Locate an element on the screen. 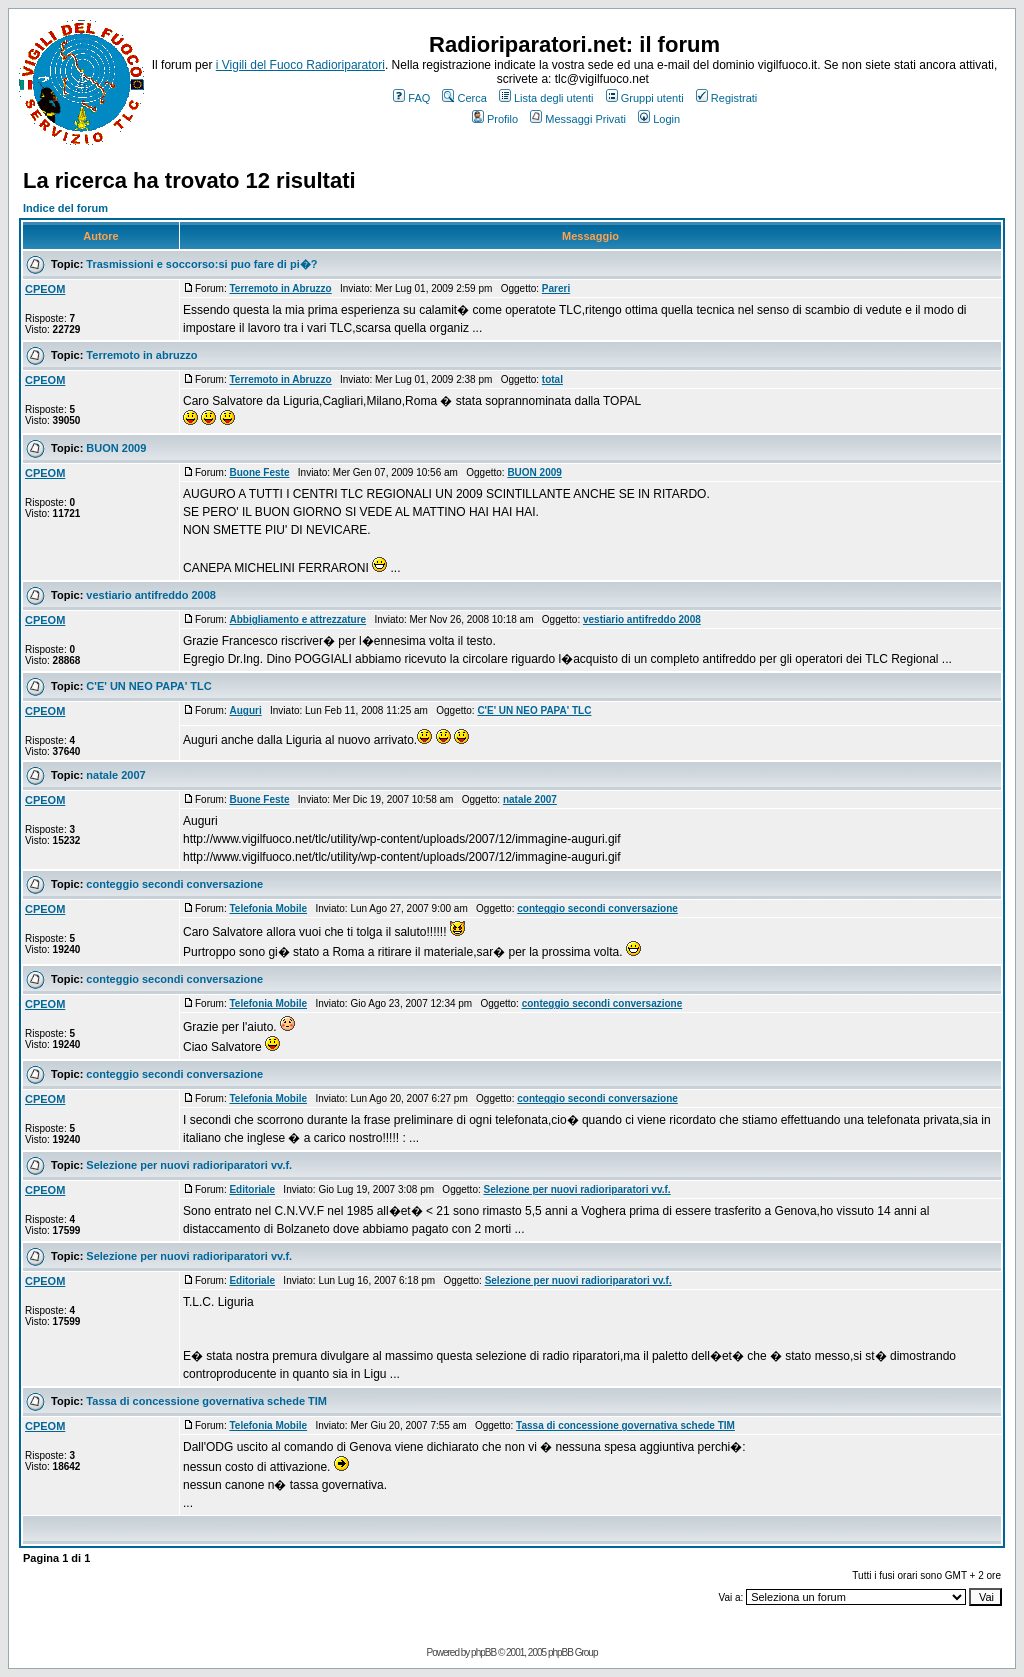 The image size is (1024, 1677). Telefonia Mobile is located at coordinates (268, 908).